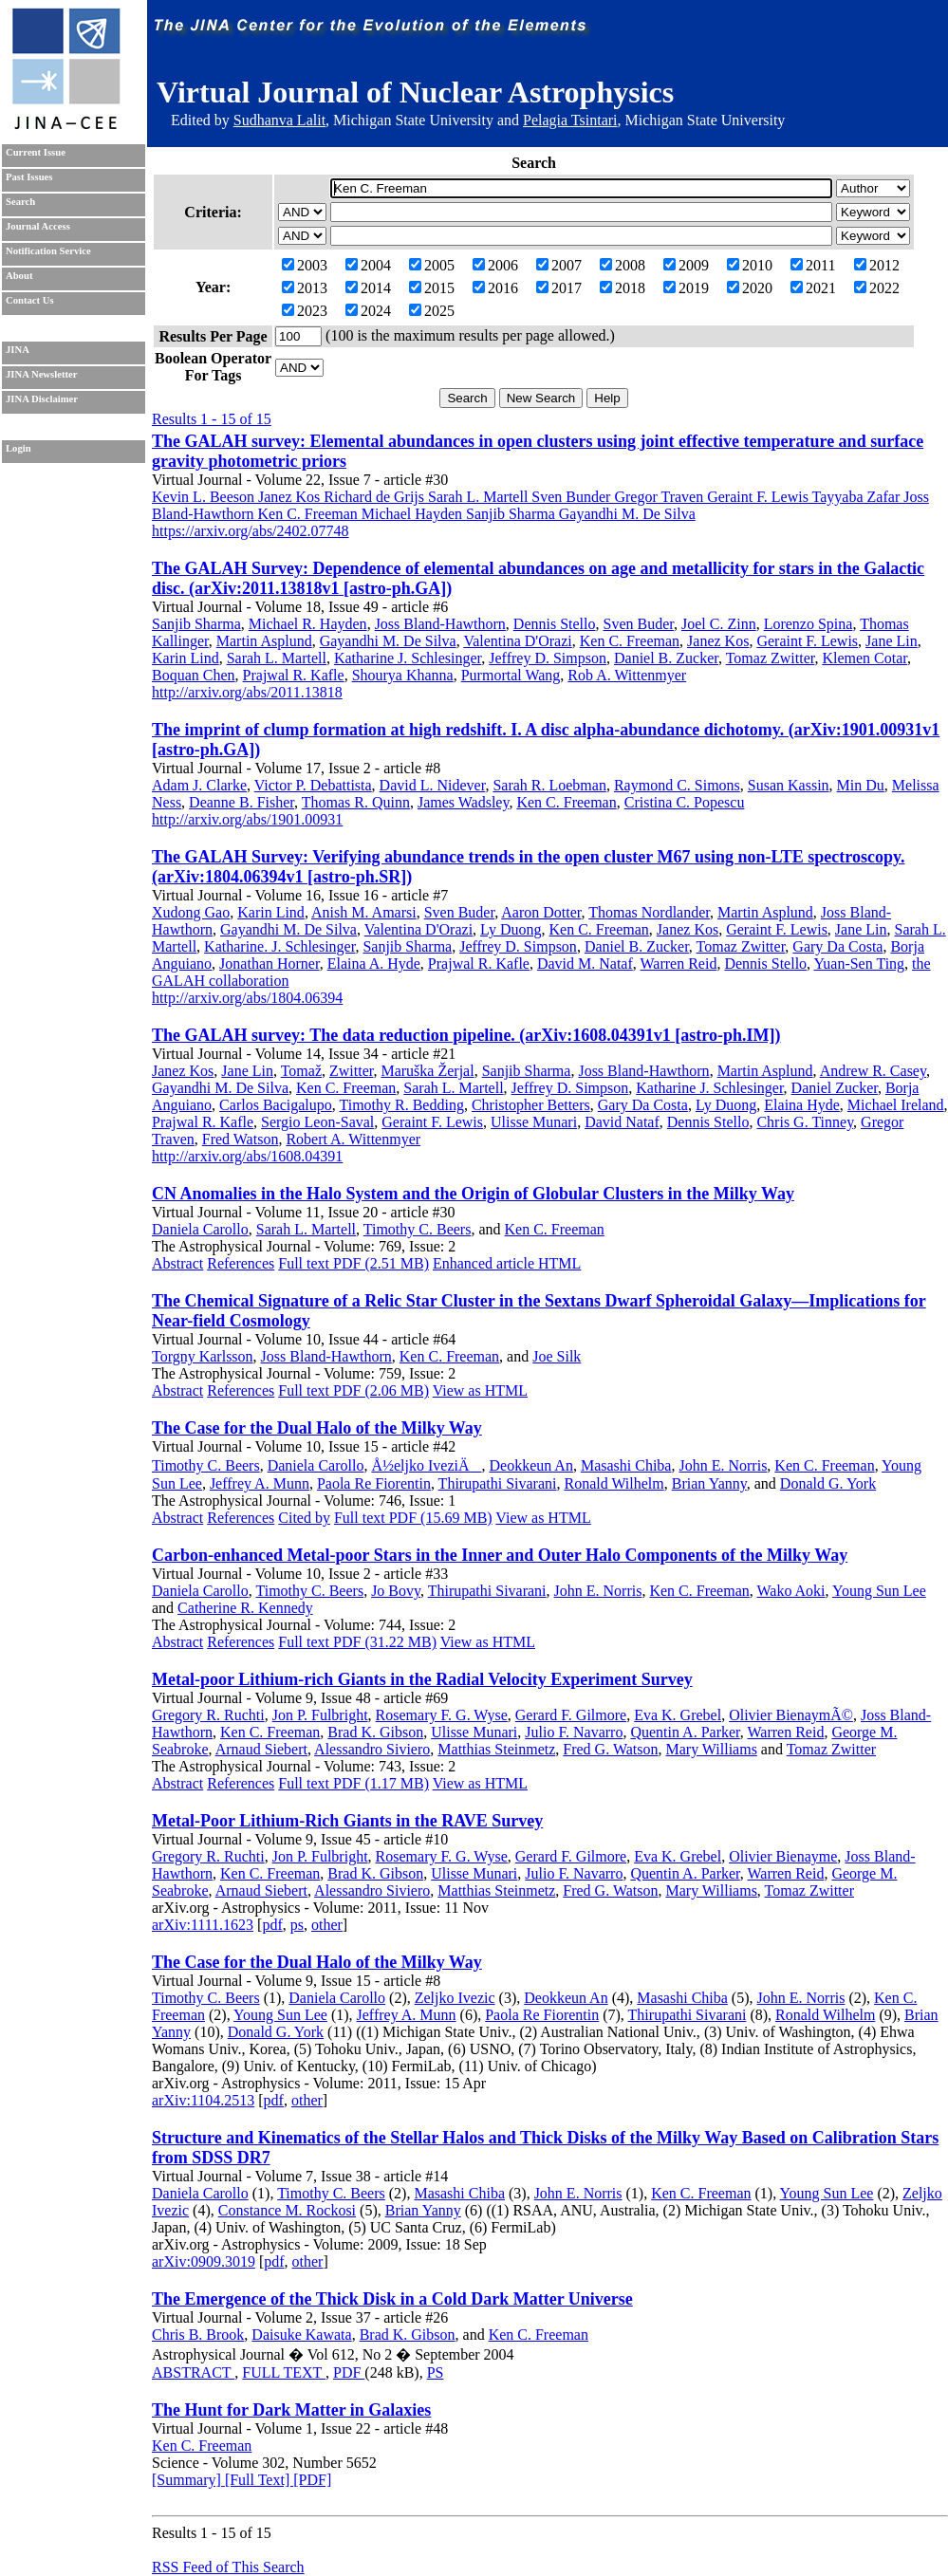 The image size is (948, 2576). I want to click on Joel C. Zinn, so click(718, 624).